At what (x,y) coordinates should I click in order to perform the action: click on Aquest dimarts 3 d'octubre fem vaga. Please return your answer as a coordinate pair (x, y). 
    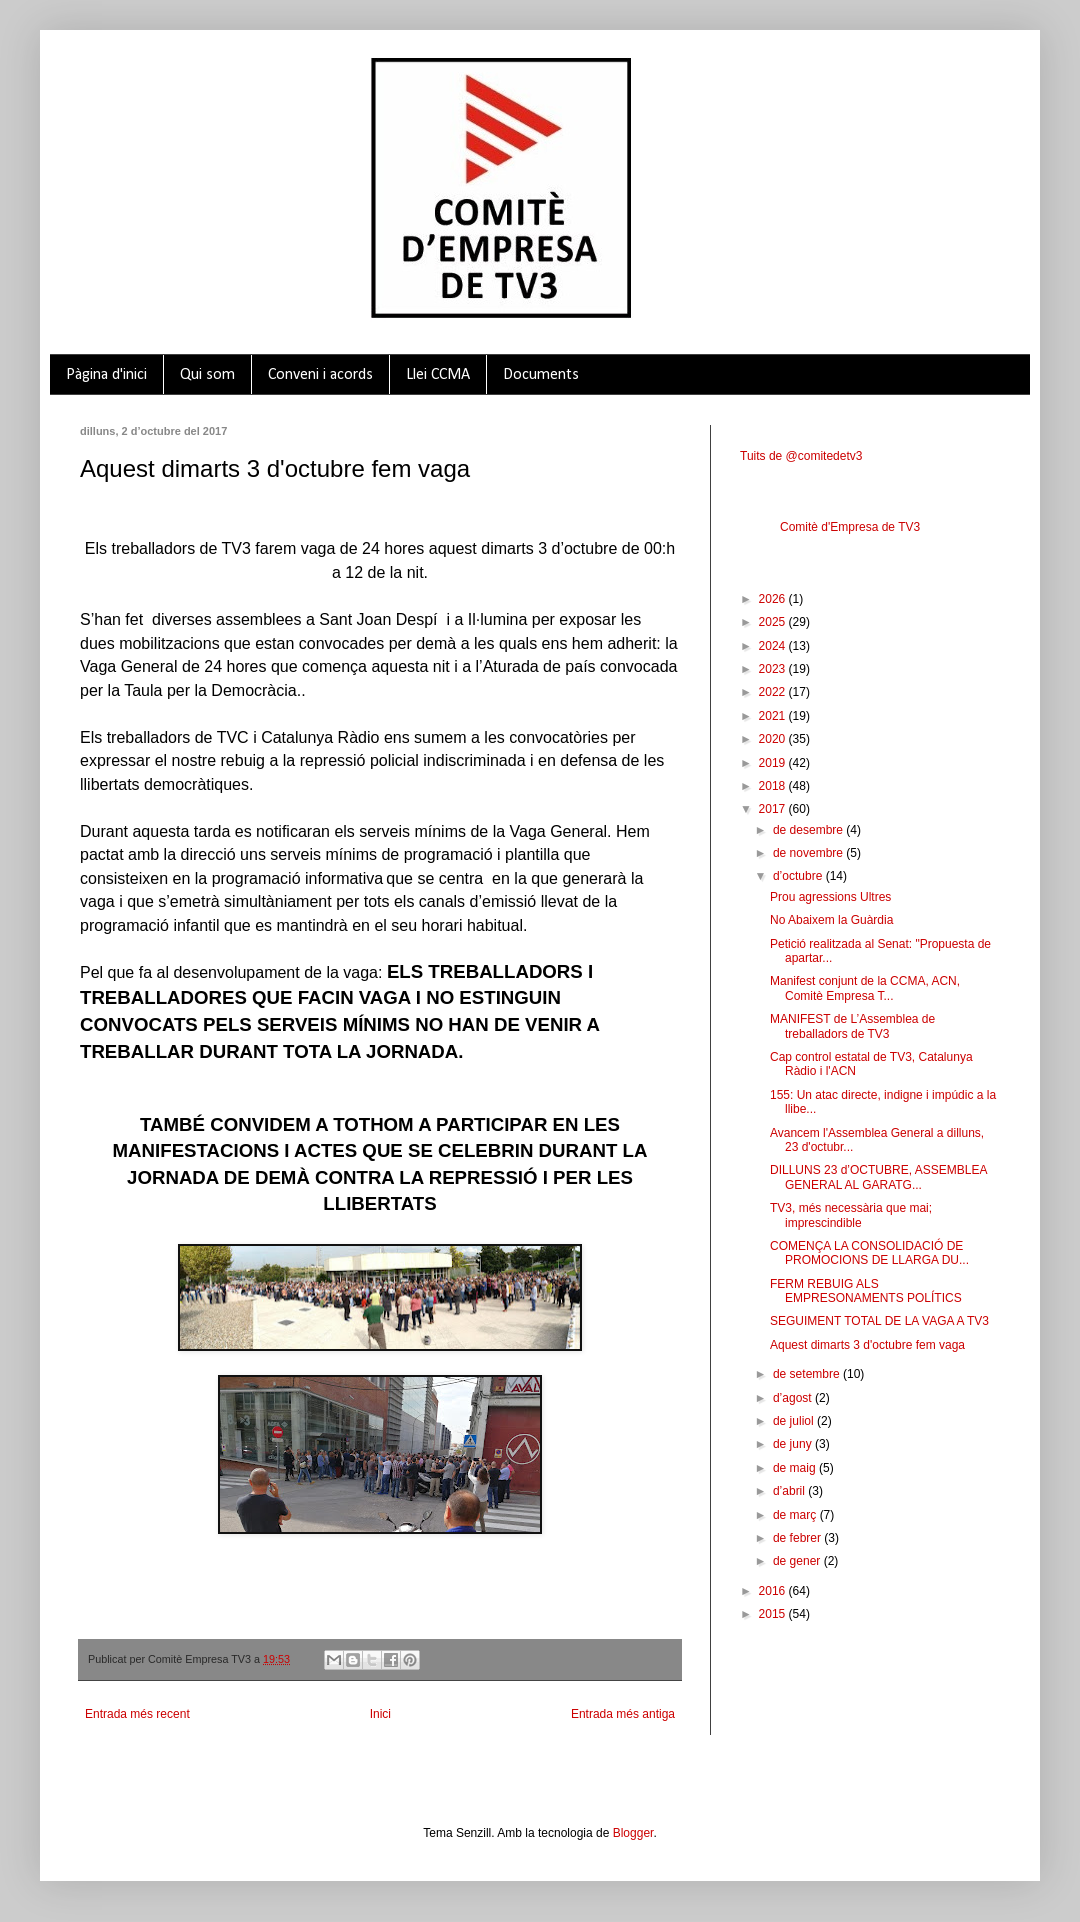
    Looking at the image, I should click on (867, 1345).